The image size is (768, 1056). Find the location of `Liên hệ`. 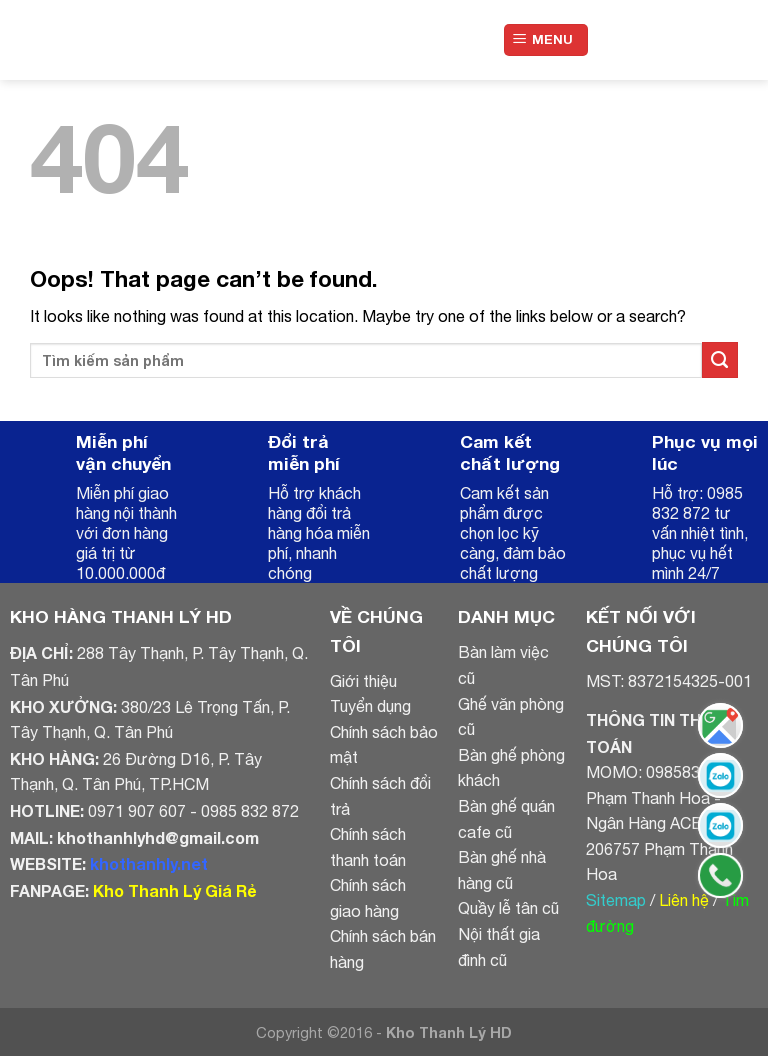

Liên hệ is located at coordinates (684, 900).